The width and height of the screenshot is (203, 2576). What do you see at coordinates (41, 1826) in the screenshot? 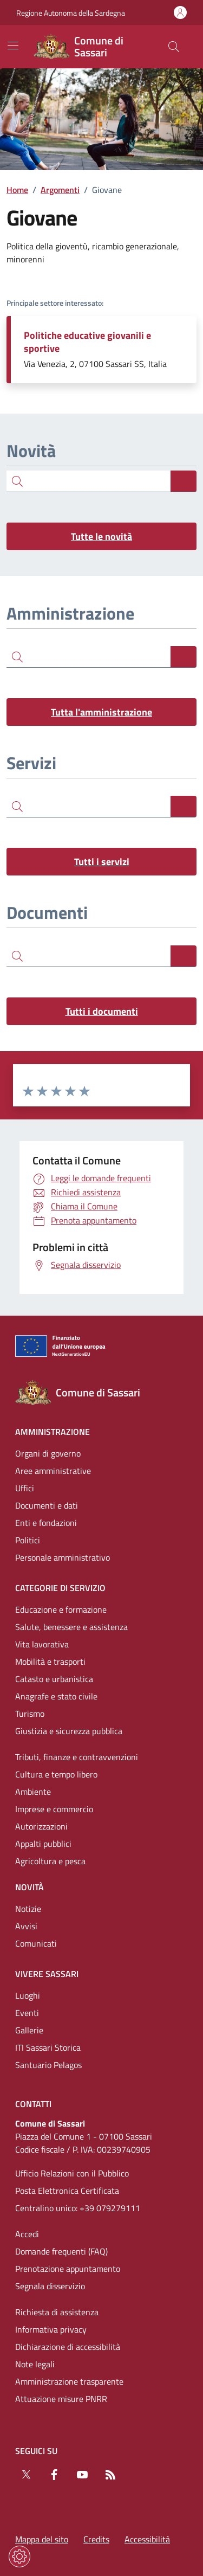
I see `Autorizzazioni [Vai alla pagina: Categorie di servizio - Autorizzazioni]` at bounding box center [41, 1826].